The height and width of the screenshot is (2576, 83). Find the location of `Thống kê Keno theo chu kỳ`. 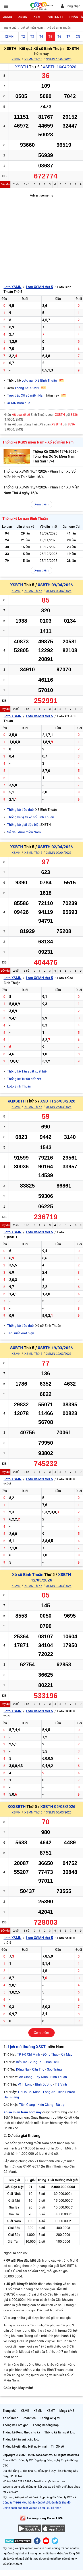

Thống kê Keno theo chu kỳ is located at coordinates (21, 2432).